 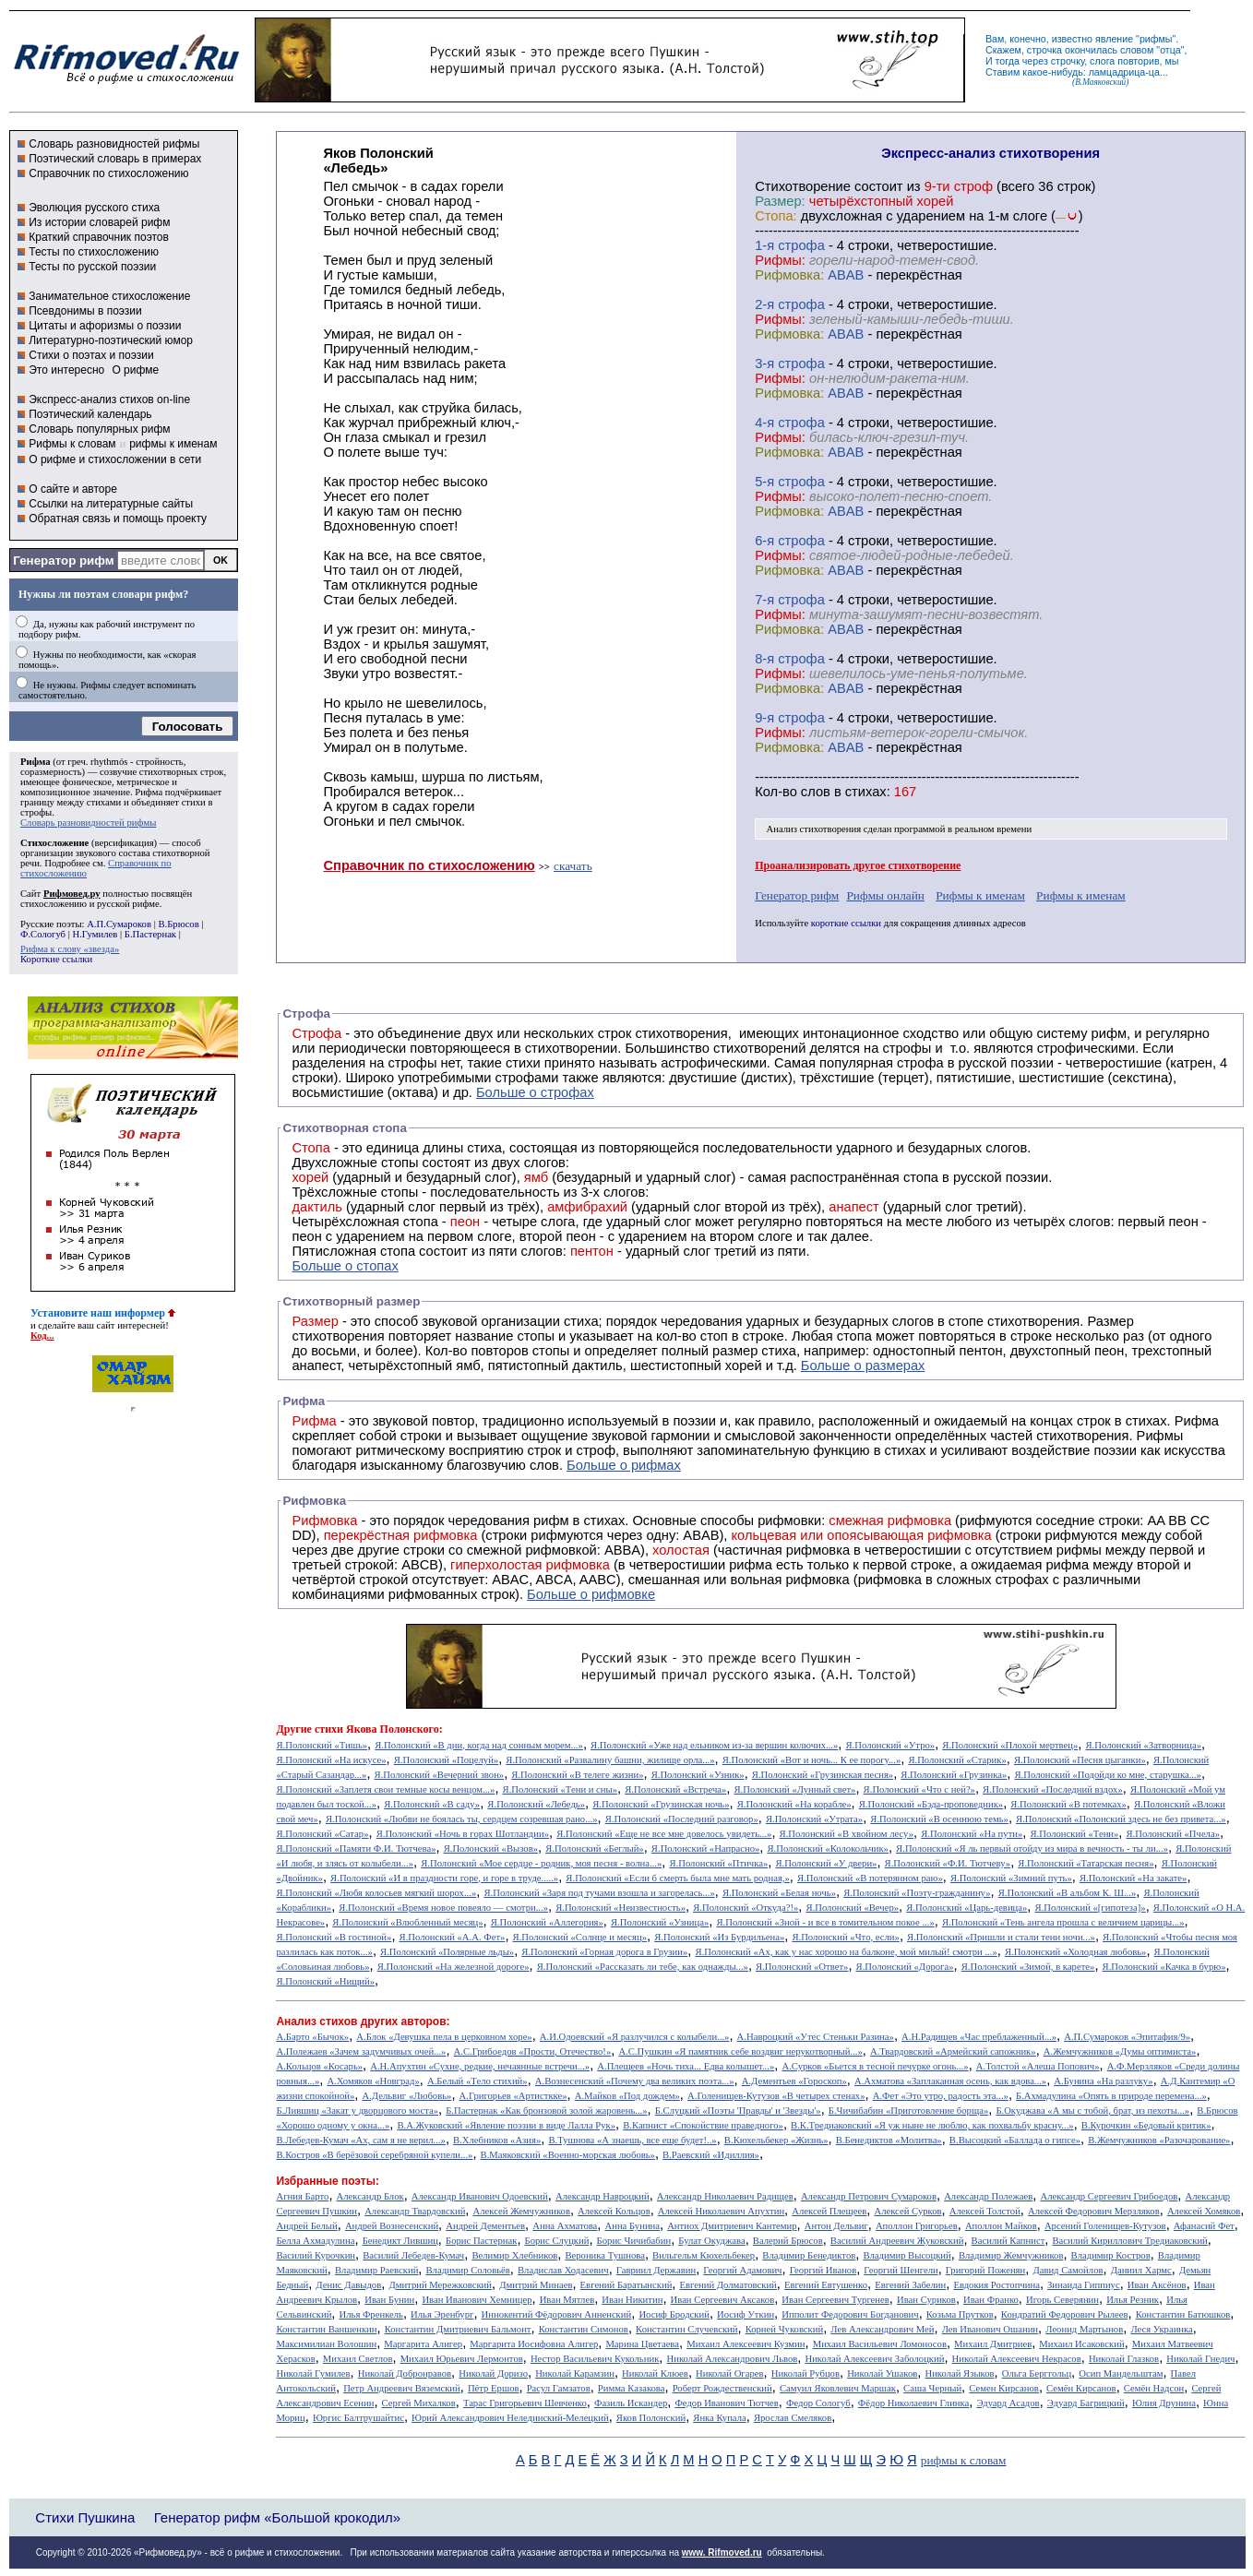 What do you see at coordinates (66, 370) in the screenshot?
I see `Это интересно` at bounding box center [66, 370].